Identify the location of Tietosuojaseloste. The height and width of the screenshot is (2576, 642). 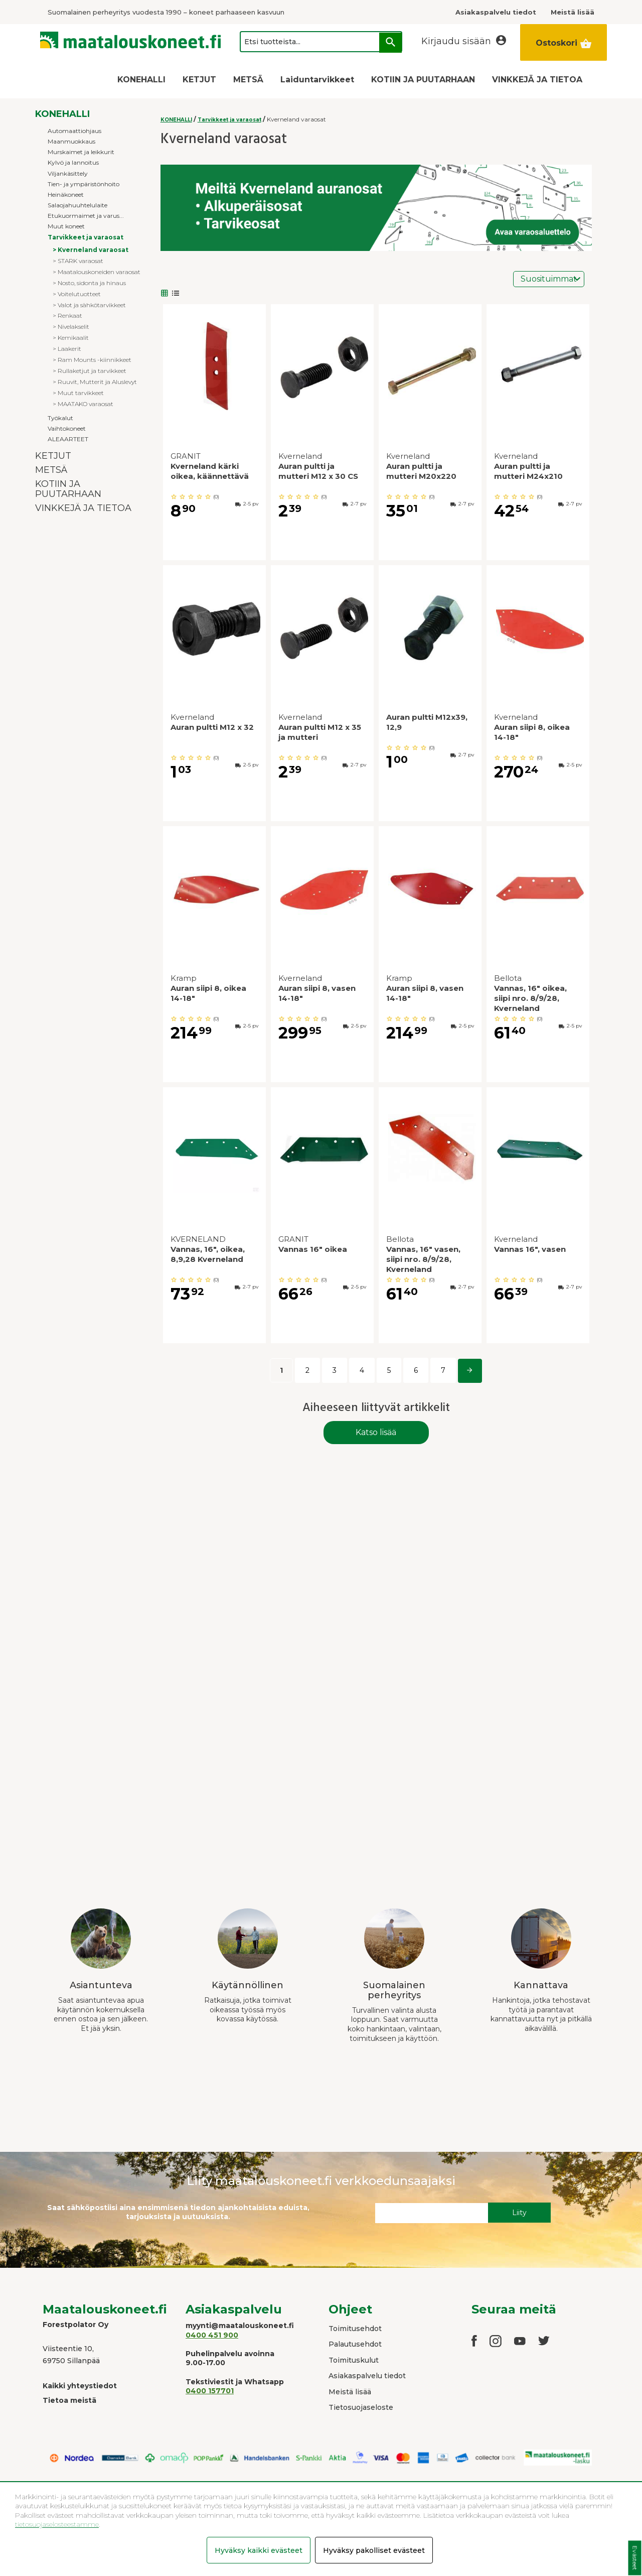
(361, 2407).